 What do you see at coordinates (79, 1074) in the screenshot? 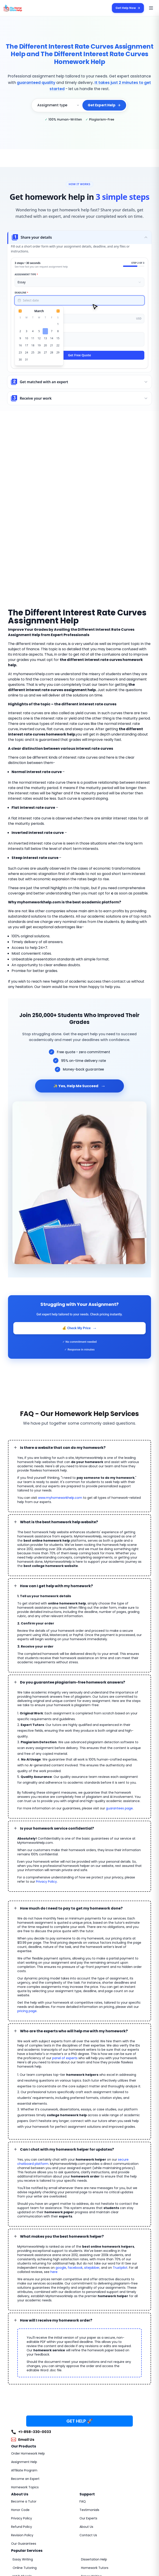
I see `✨ Yes, Help Me Succeed` at bounding box center [79, 1074].